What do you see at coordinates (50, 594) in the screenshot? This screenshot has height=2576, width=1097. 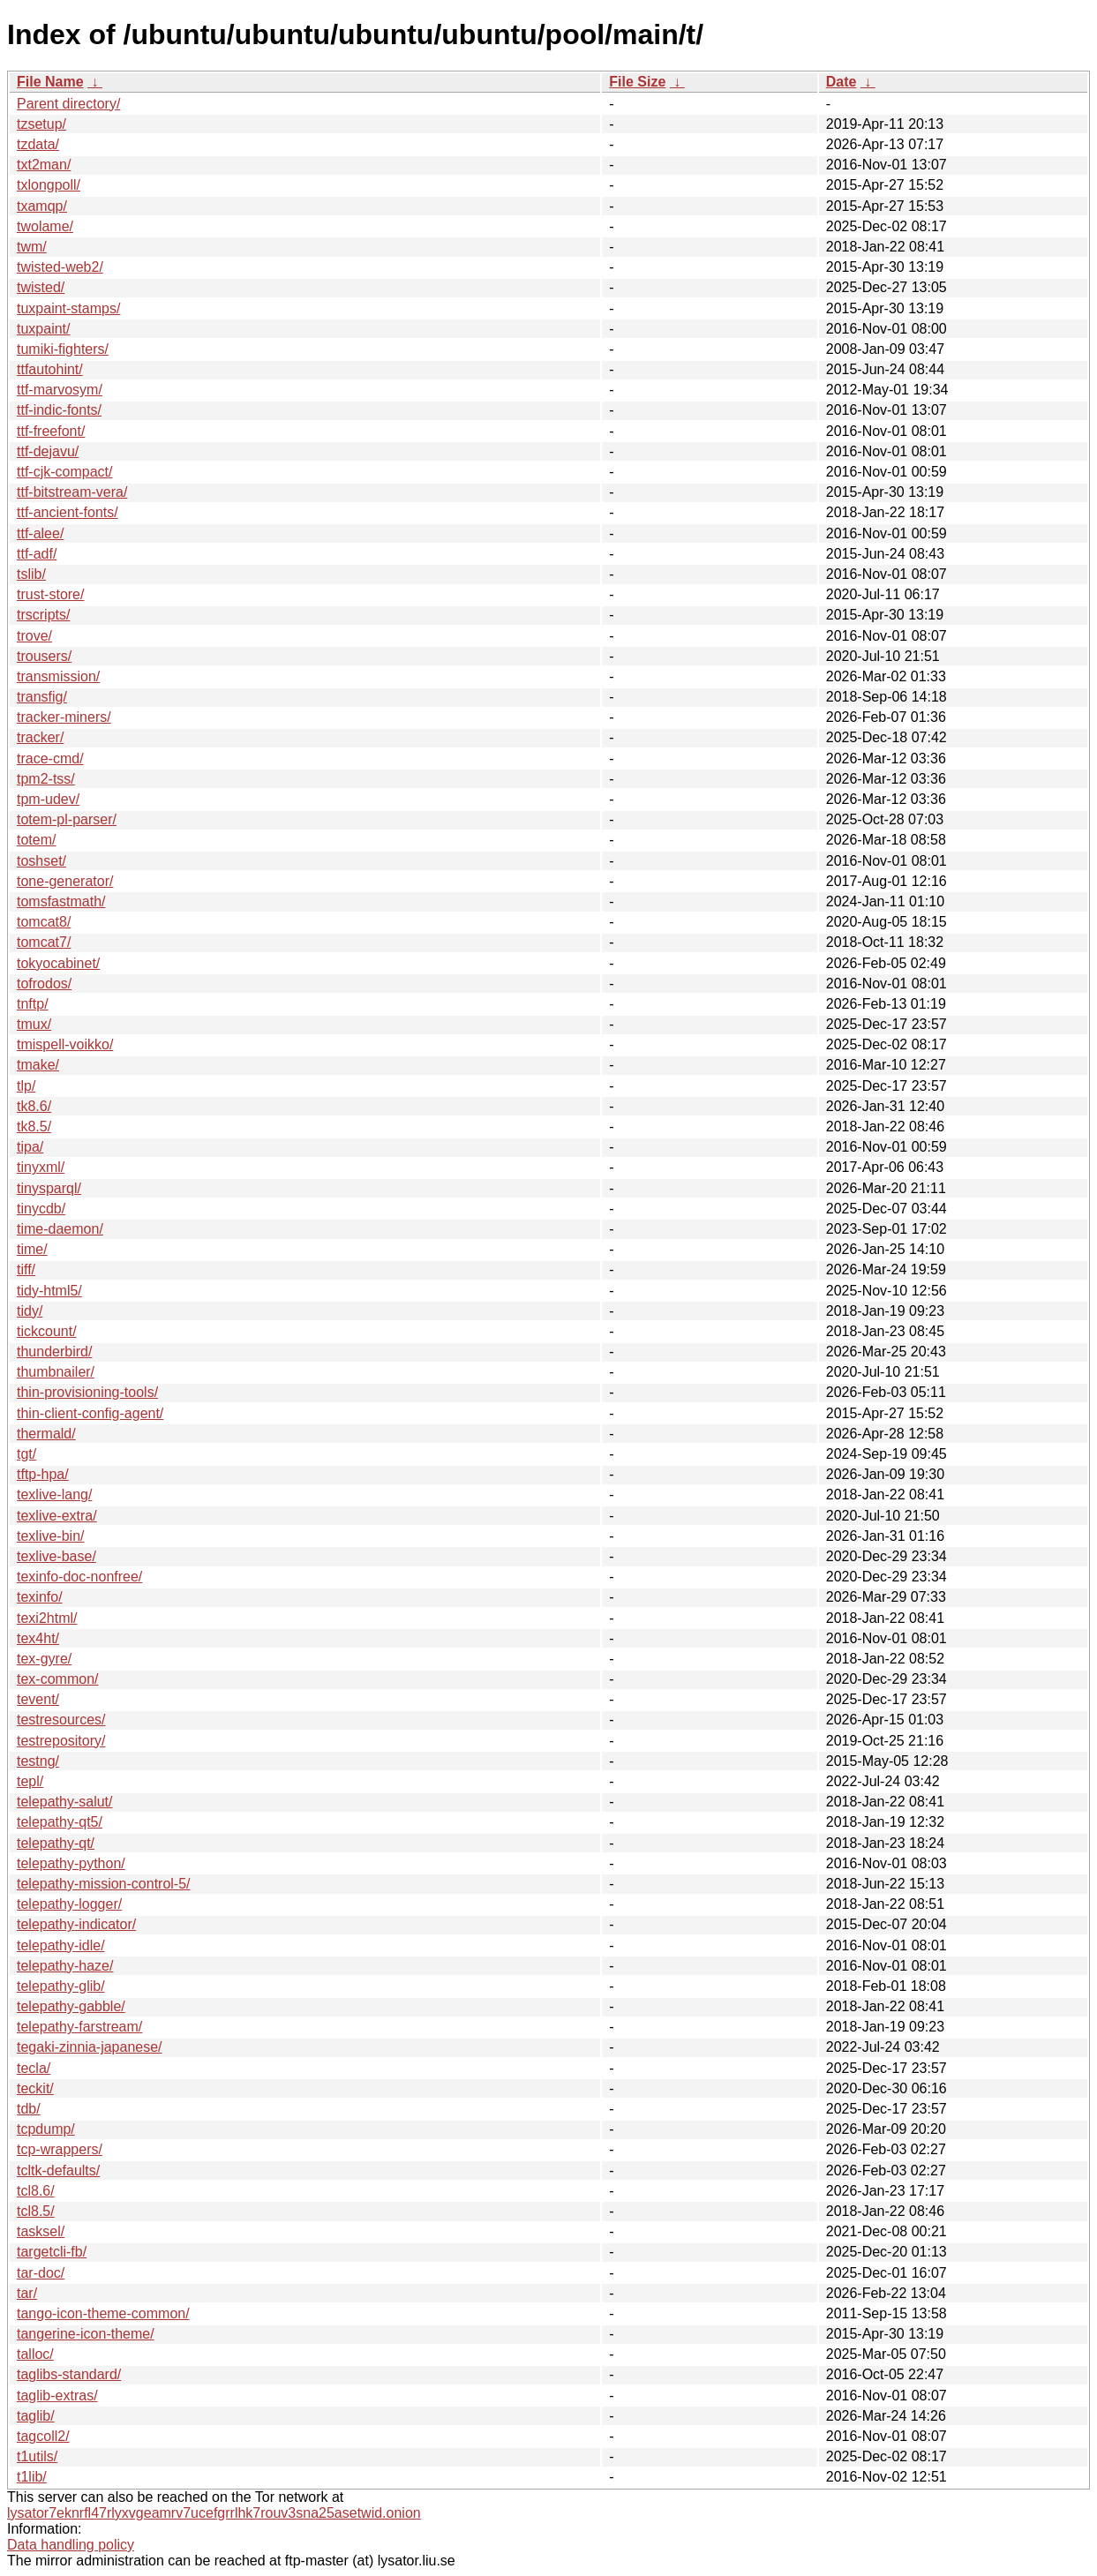 I see `trust-store/` at bounding box center [50, 594].